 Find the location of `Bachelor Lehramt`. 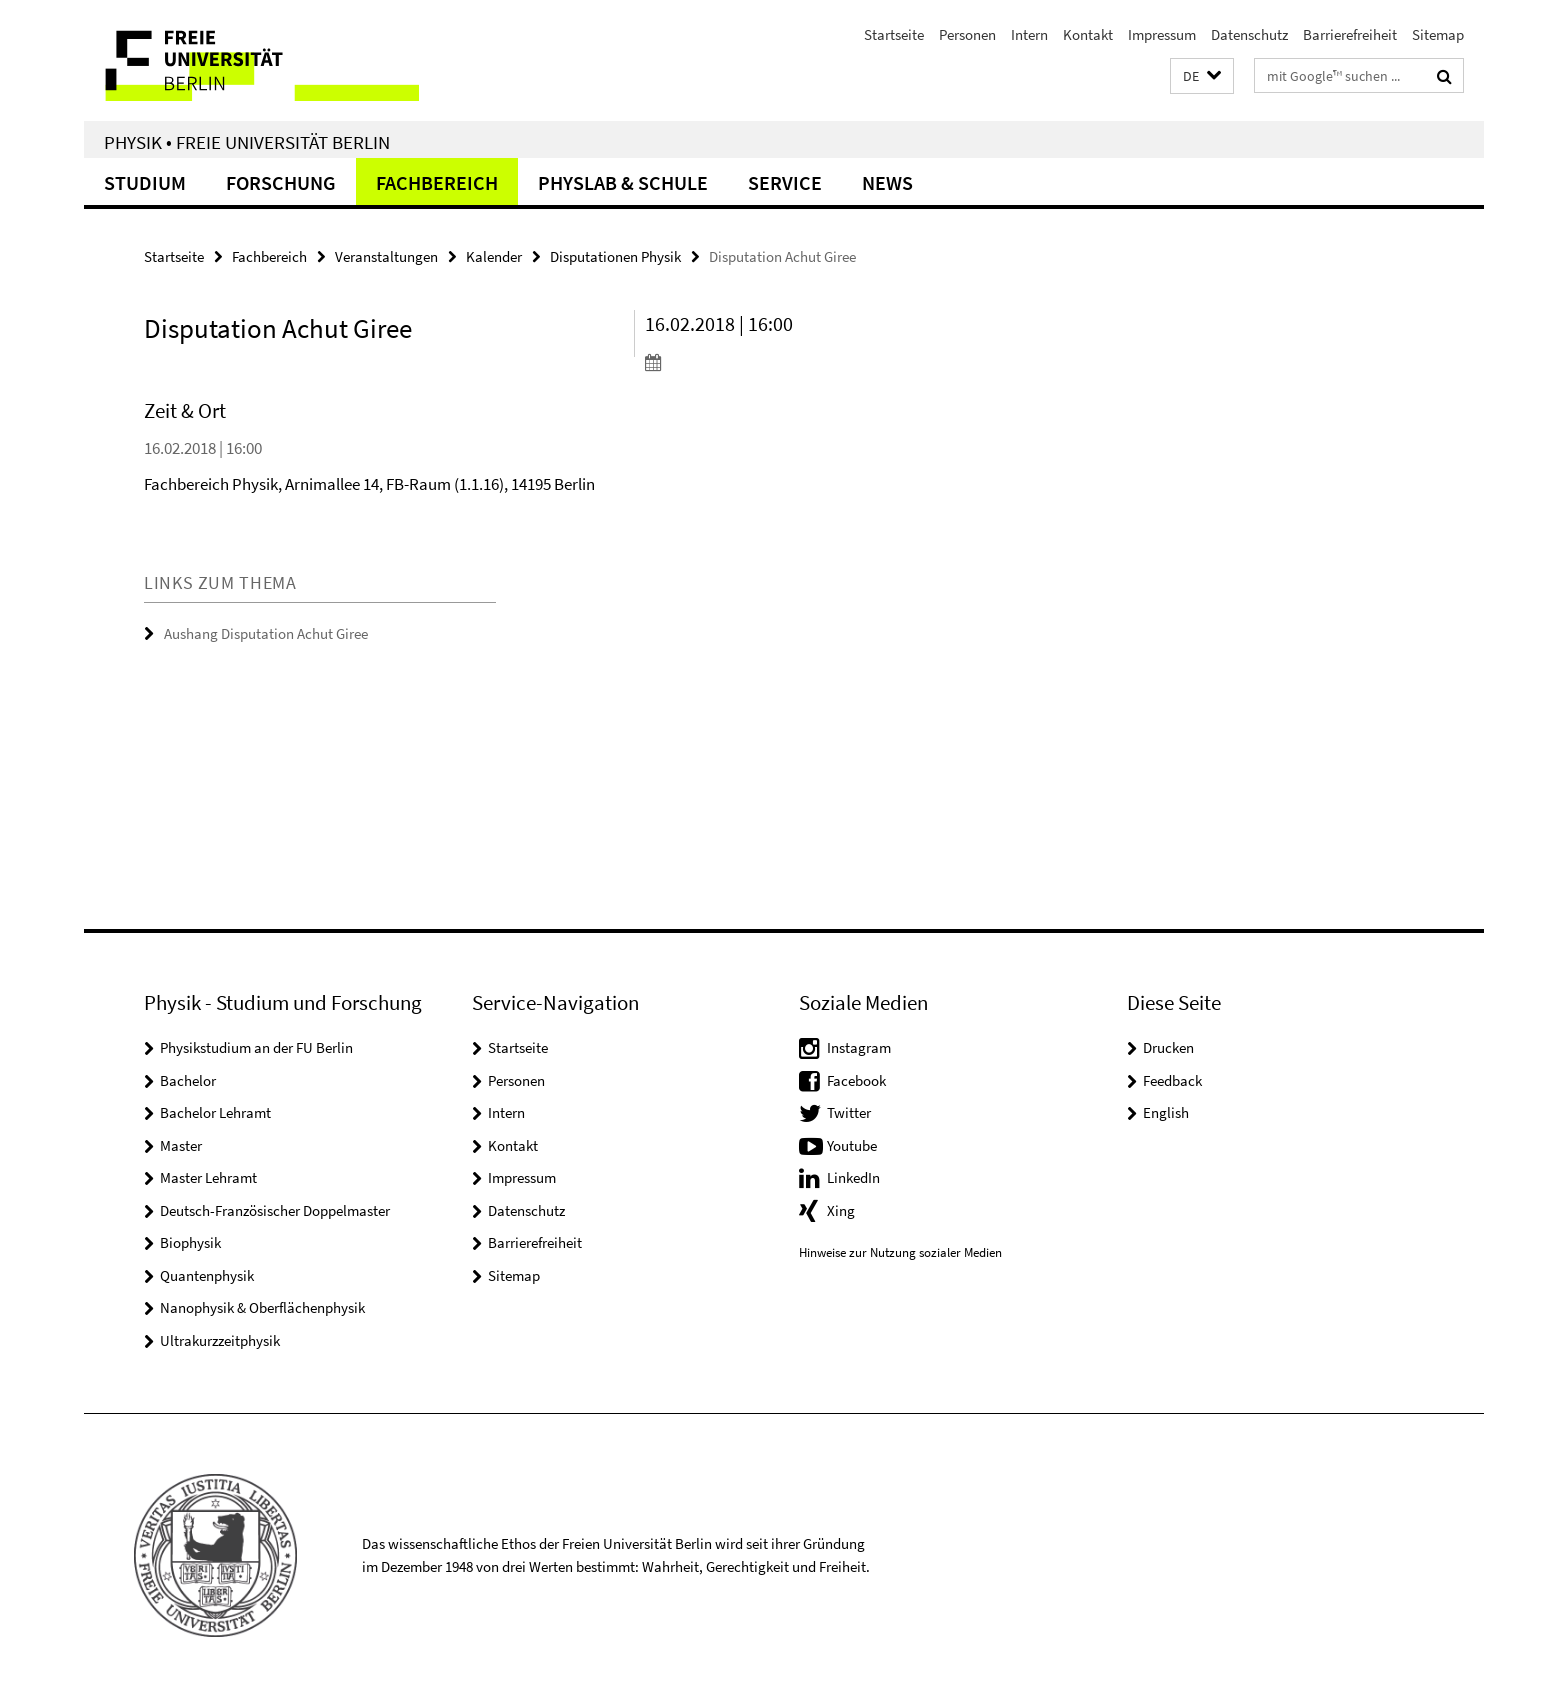

Bachelor Lehramt is located at coordinates (215, 1112).